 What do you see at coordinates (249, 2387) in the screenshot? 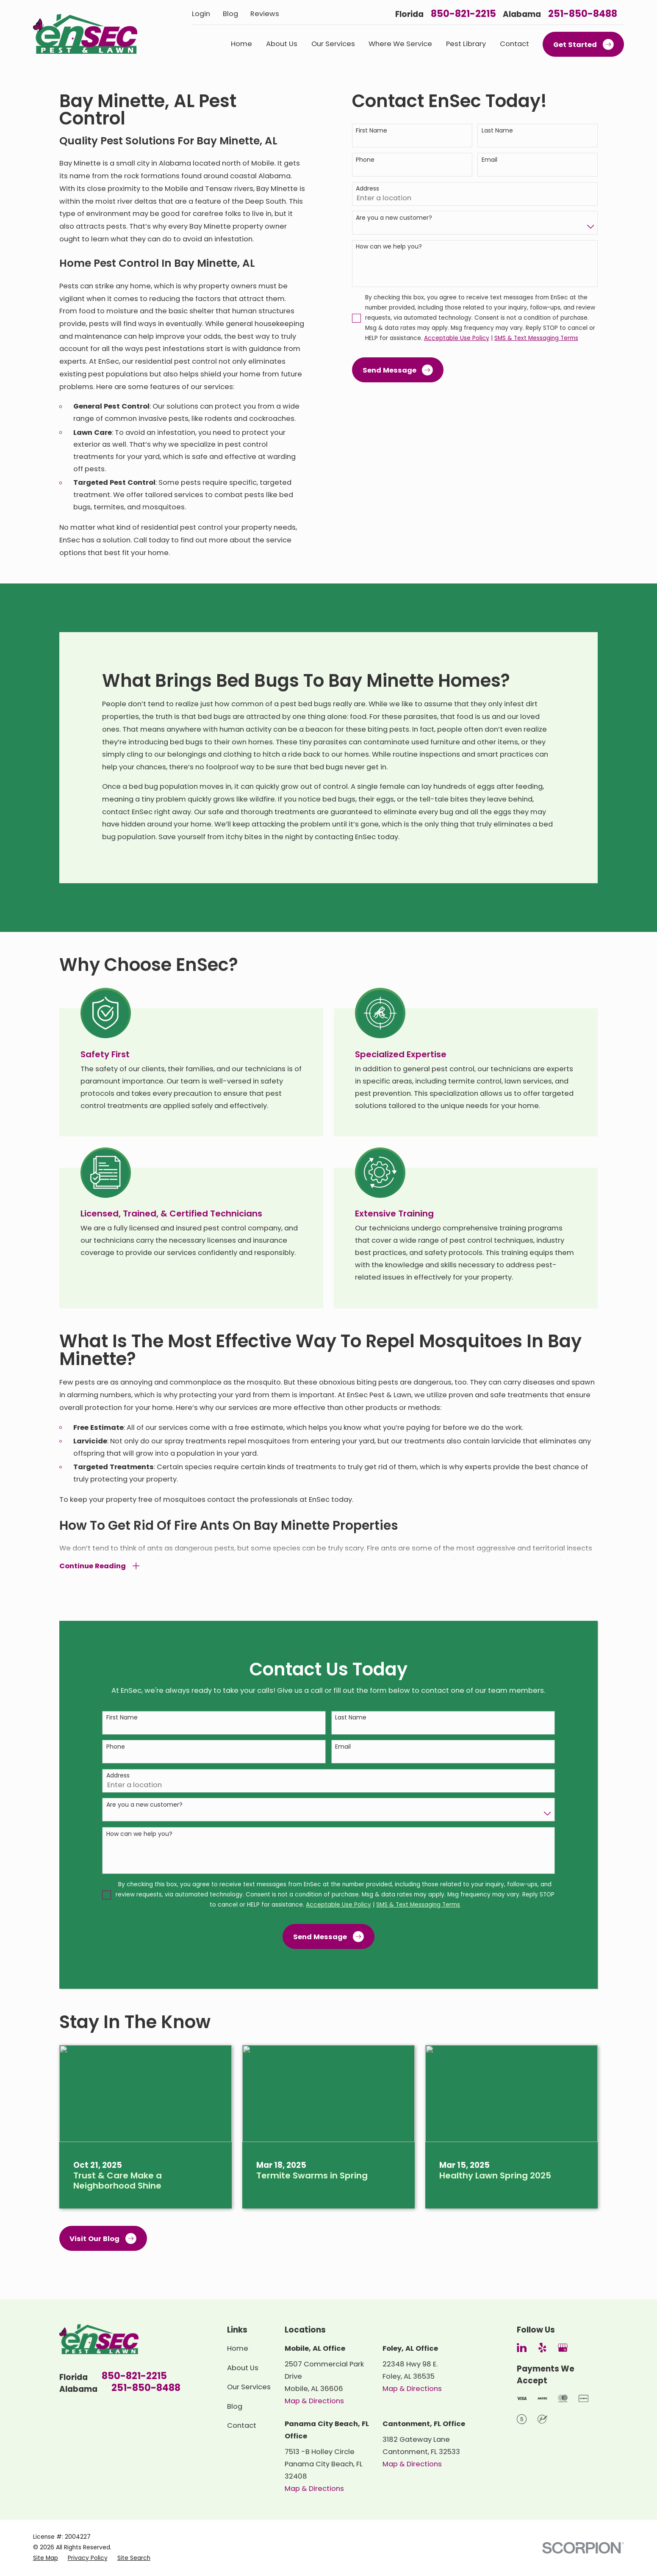
I see `Our Services` at bounding box center [249, 2387].